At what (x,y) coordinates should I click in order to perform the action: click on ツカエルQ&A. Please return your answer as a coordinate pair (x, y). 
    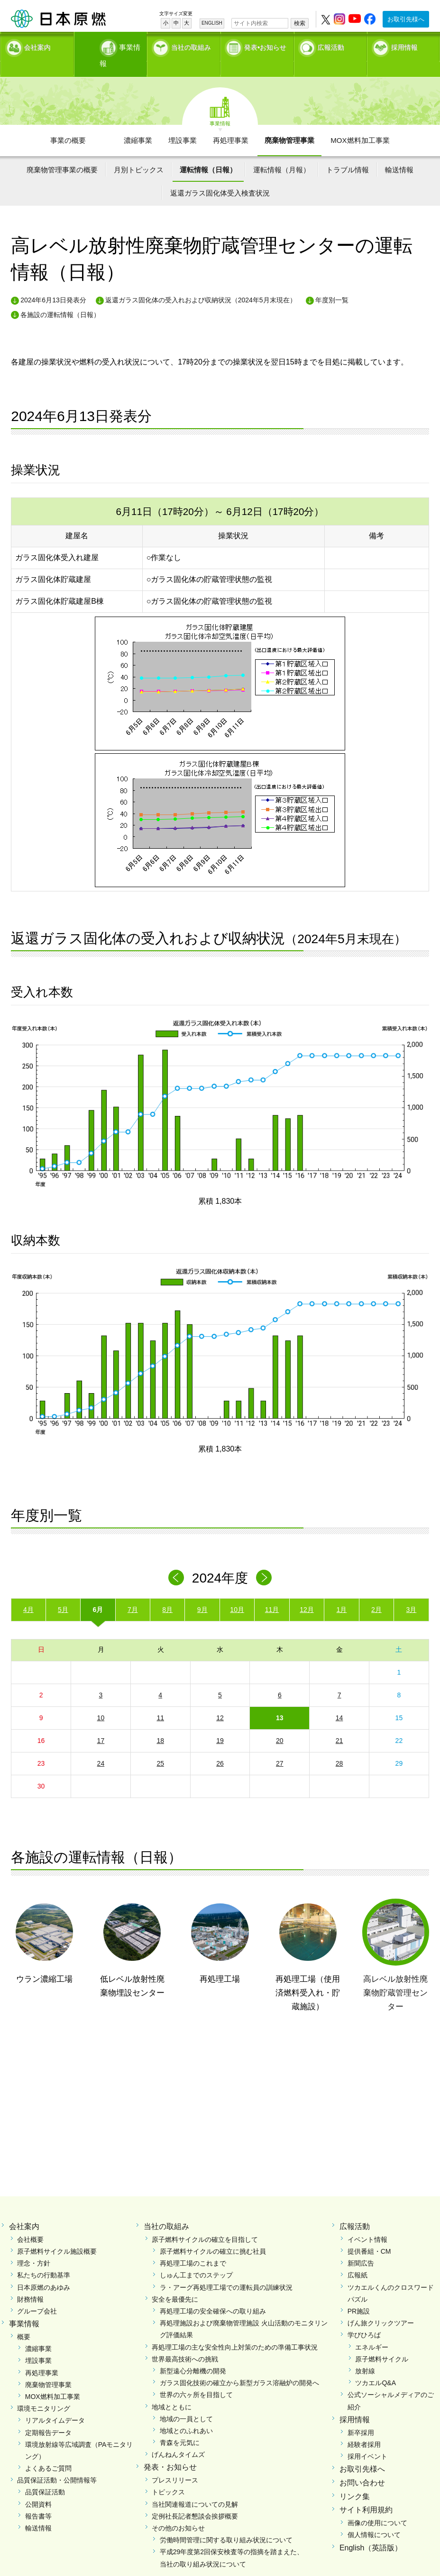
    Looking at the image, I should click on (375, 2366).